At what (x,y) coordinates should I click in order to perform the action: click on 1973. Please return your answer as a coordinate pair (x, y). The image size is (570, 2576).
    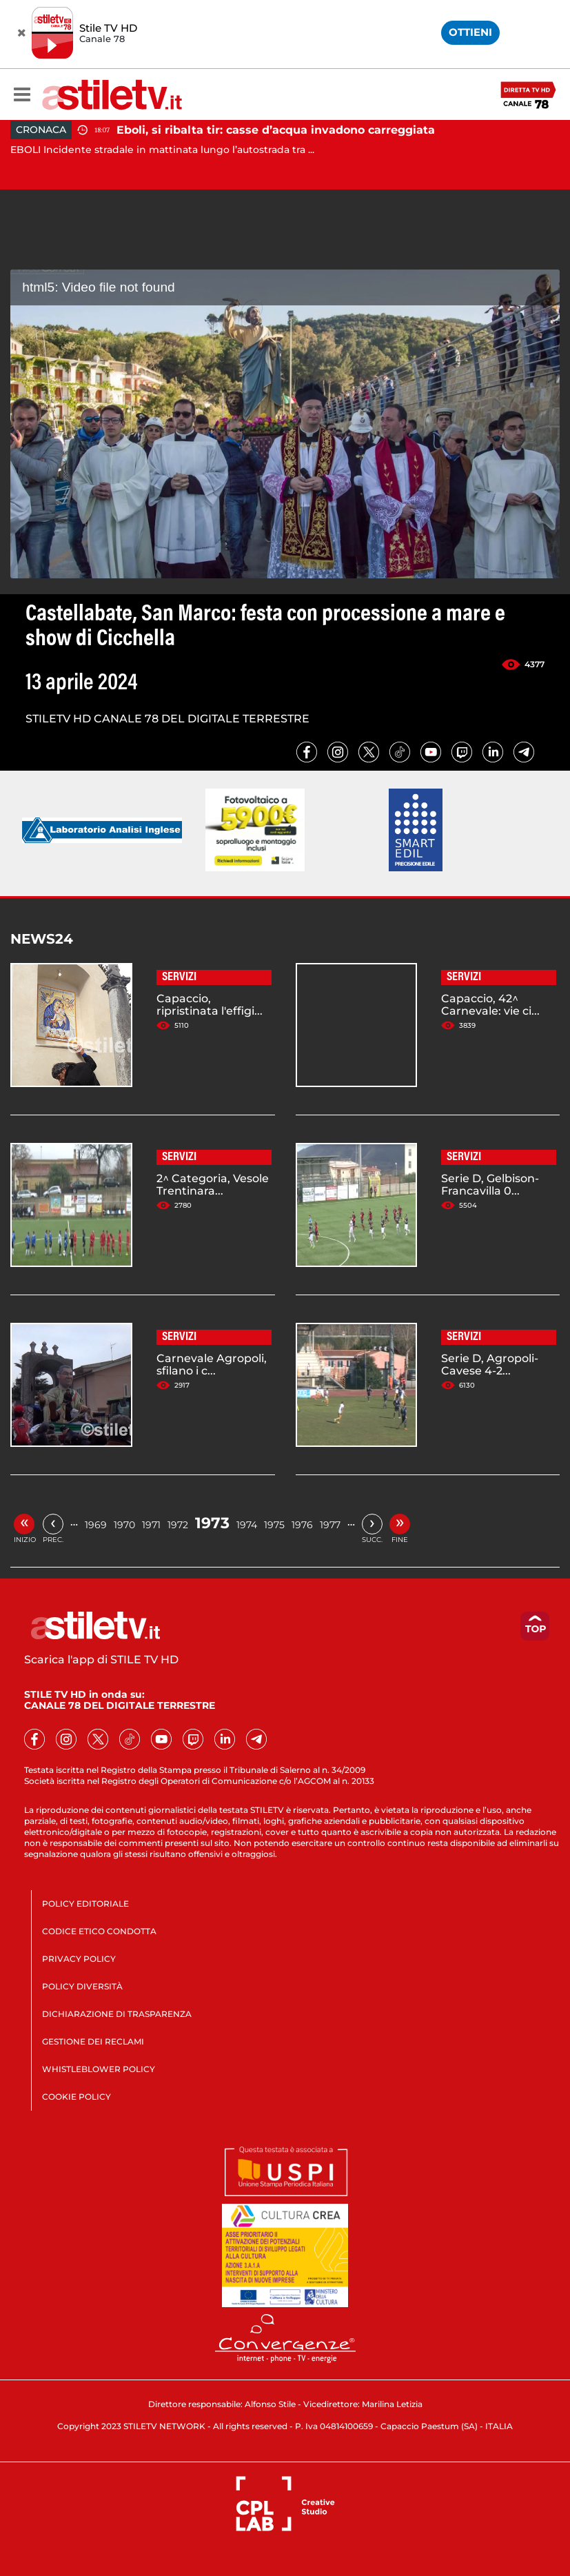
    Looking at the image, I should click on (212, 1523).